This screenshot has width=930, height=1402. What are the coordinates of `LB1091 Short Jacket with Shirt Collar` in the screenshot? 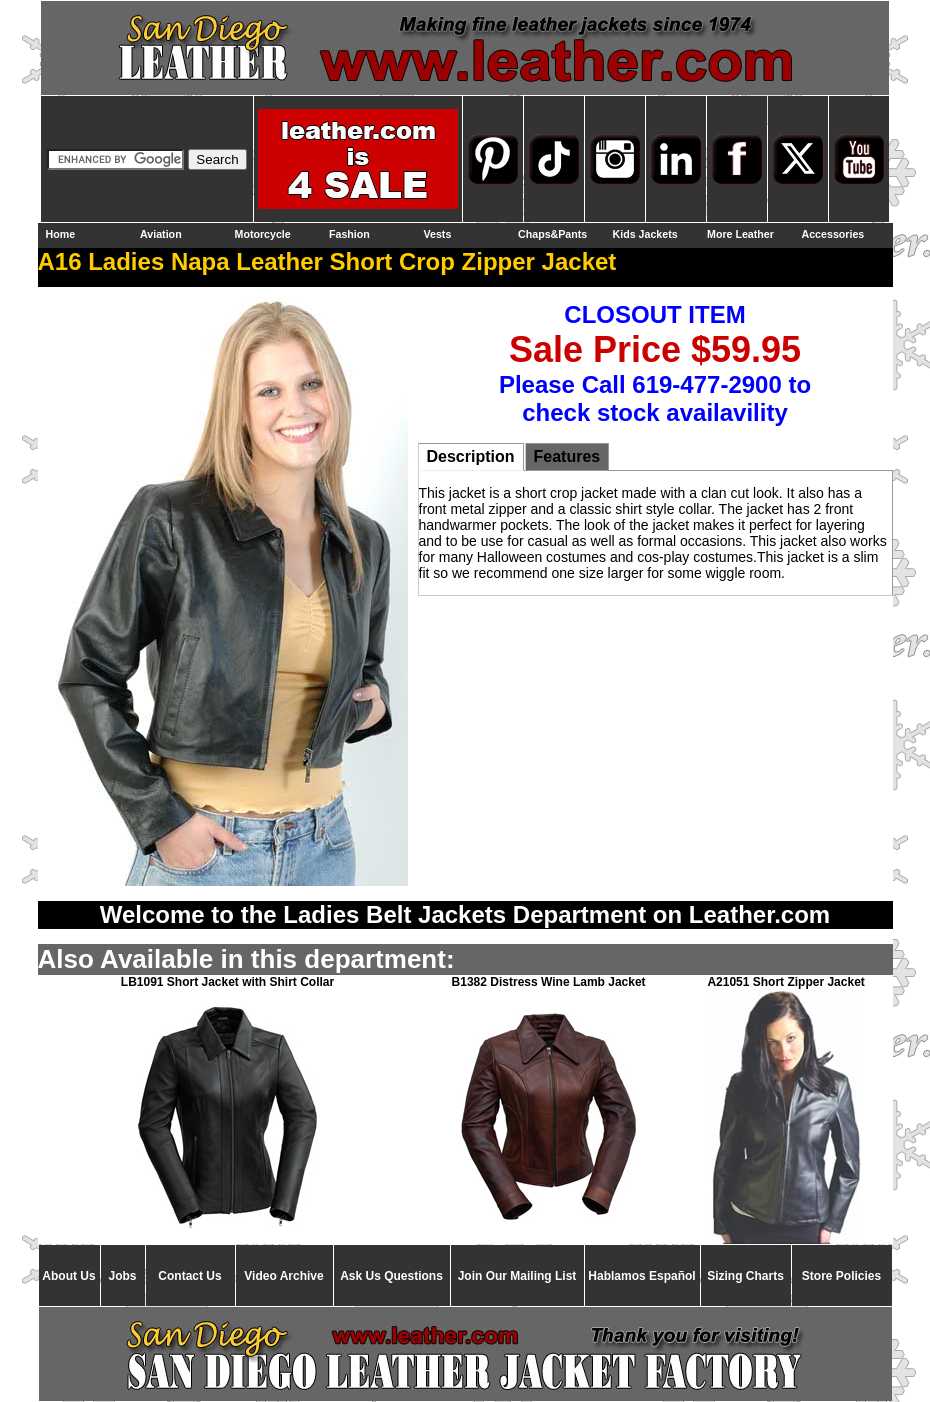 It's located at (227, 982).